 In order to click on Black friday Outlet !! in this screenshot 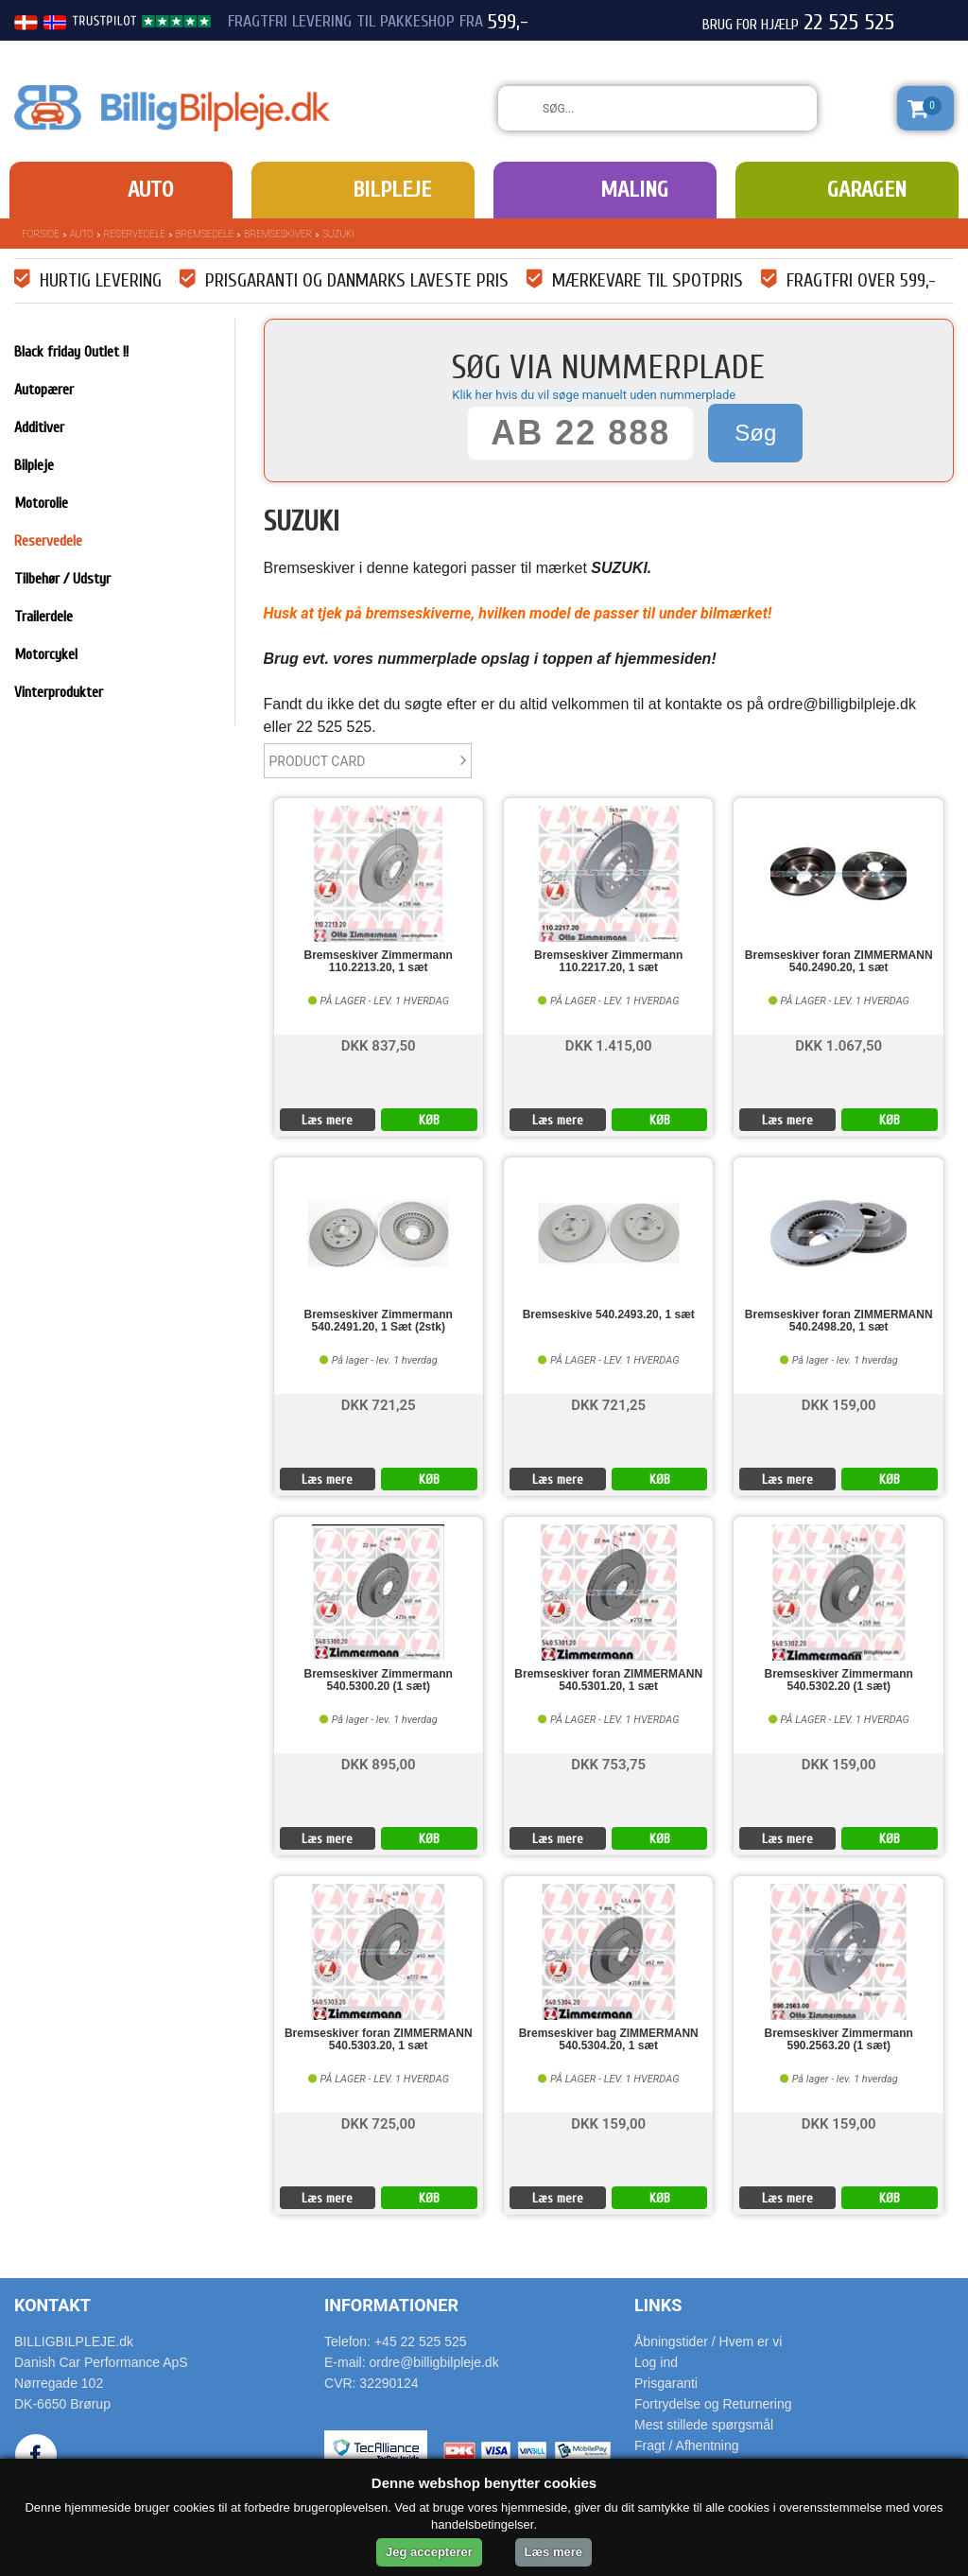, I will do `click(71, 351)`.